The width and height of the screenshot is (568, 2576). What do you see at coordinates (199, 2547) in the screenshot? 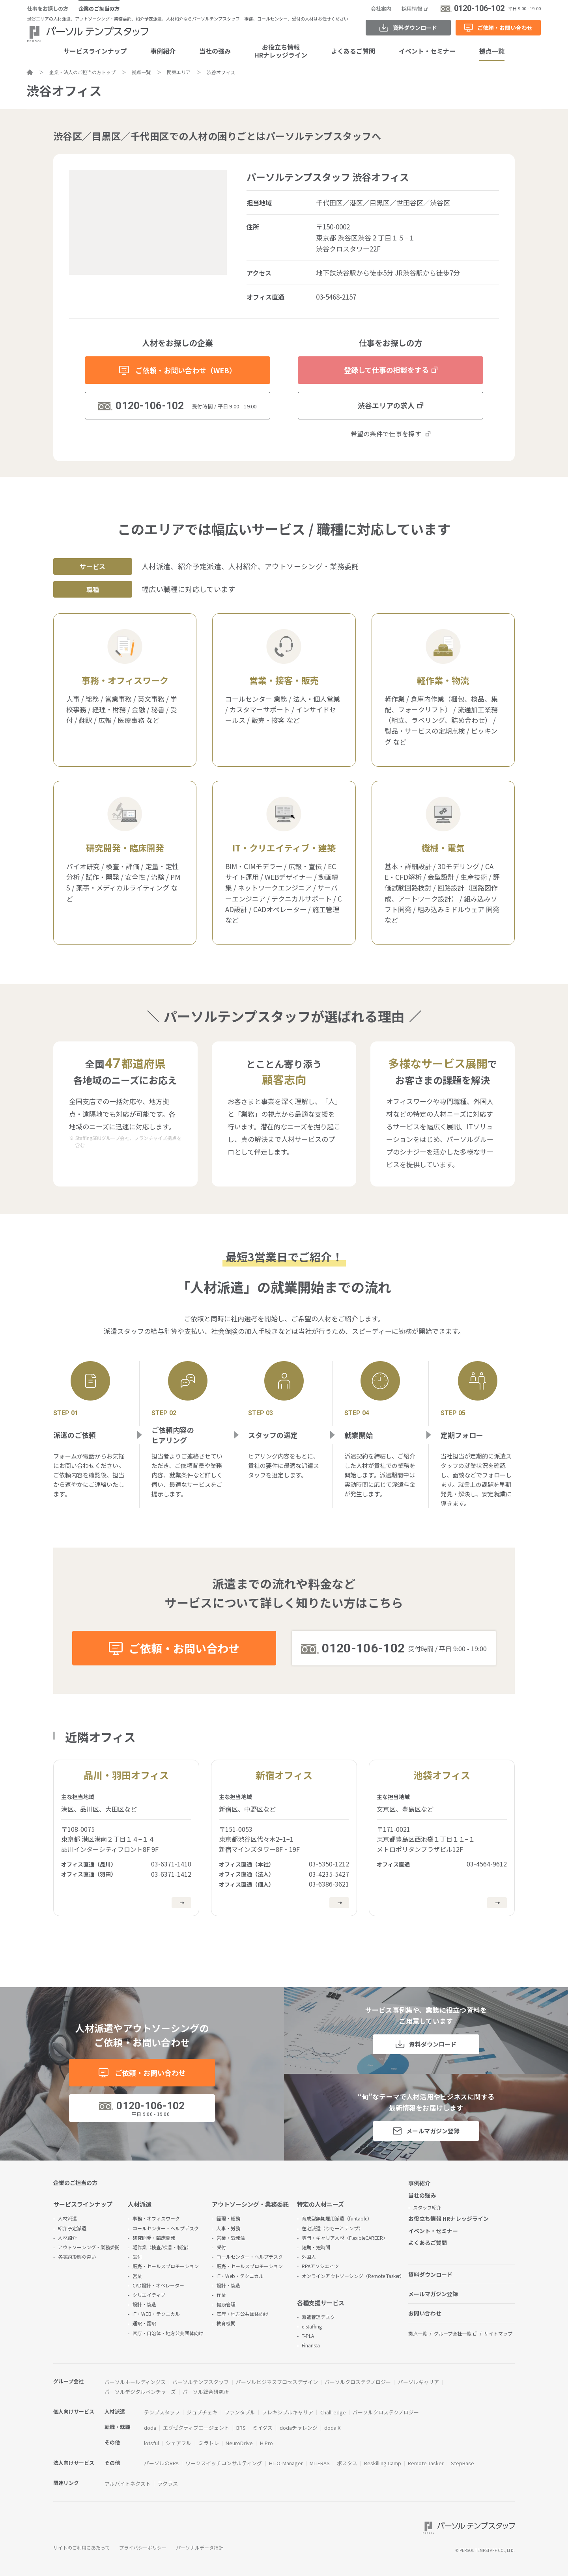
I see `パーソナルデータ指針` at bounding box center [199, 2547].